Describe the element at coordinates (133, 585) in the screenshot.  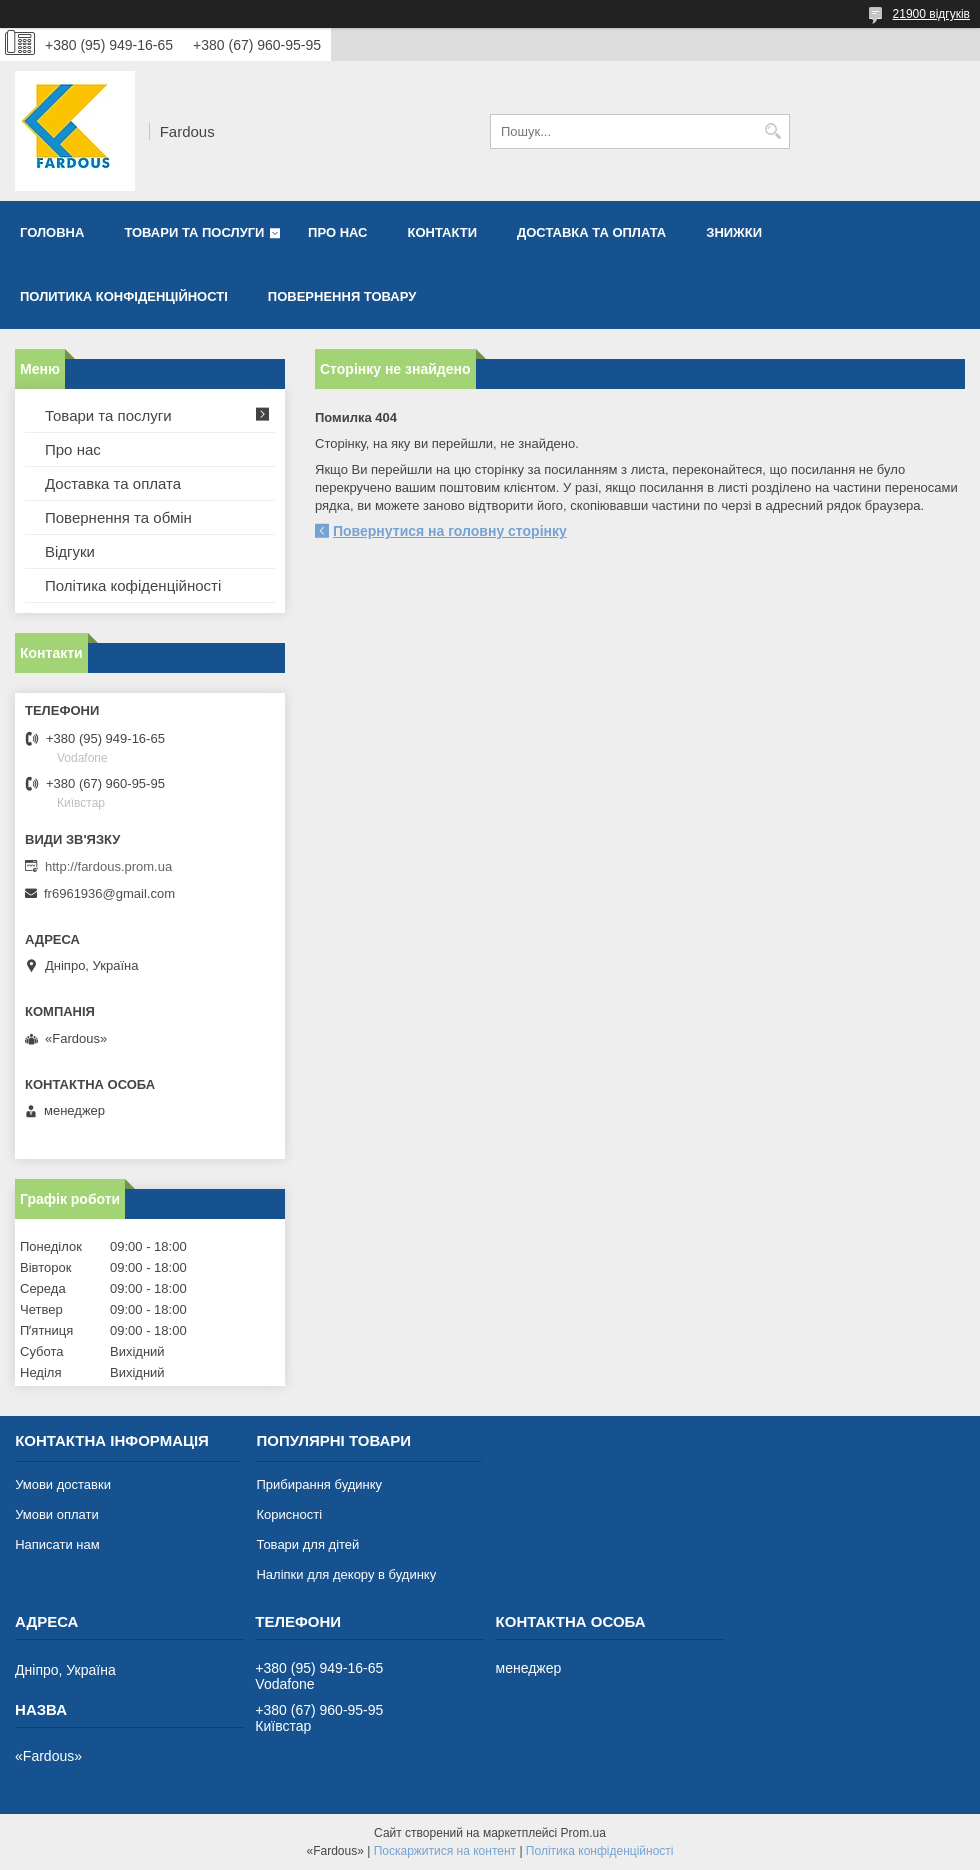
I see `Політика кофіденційності` at that location.